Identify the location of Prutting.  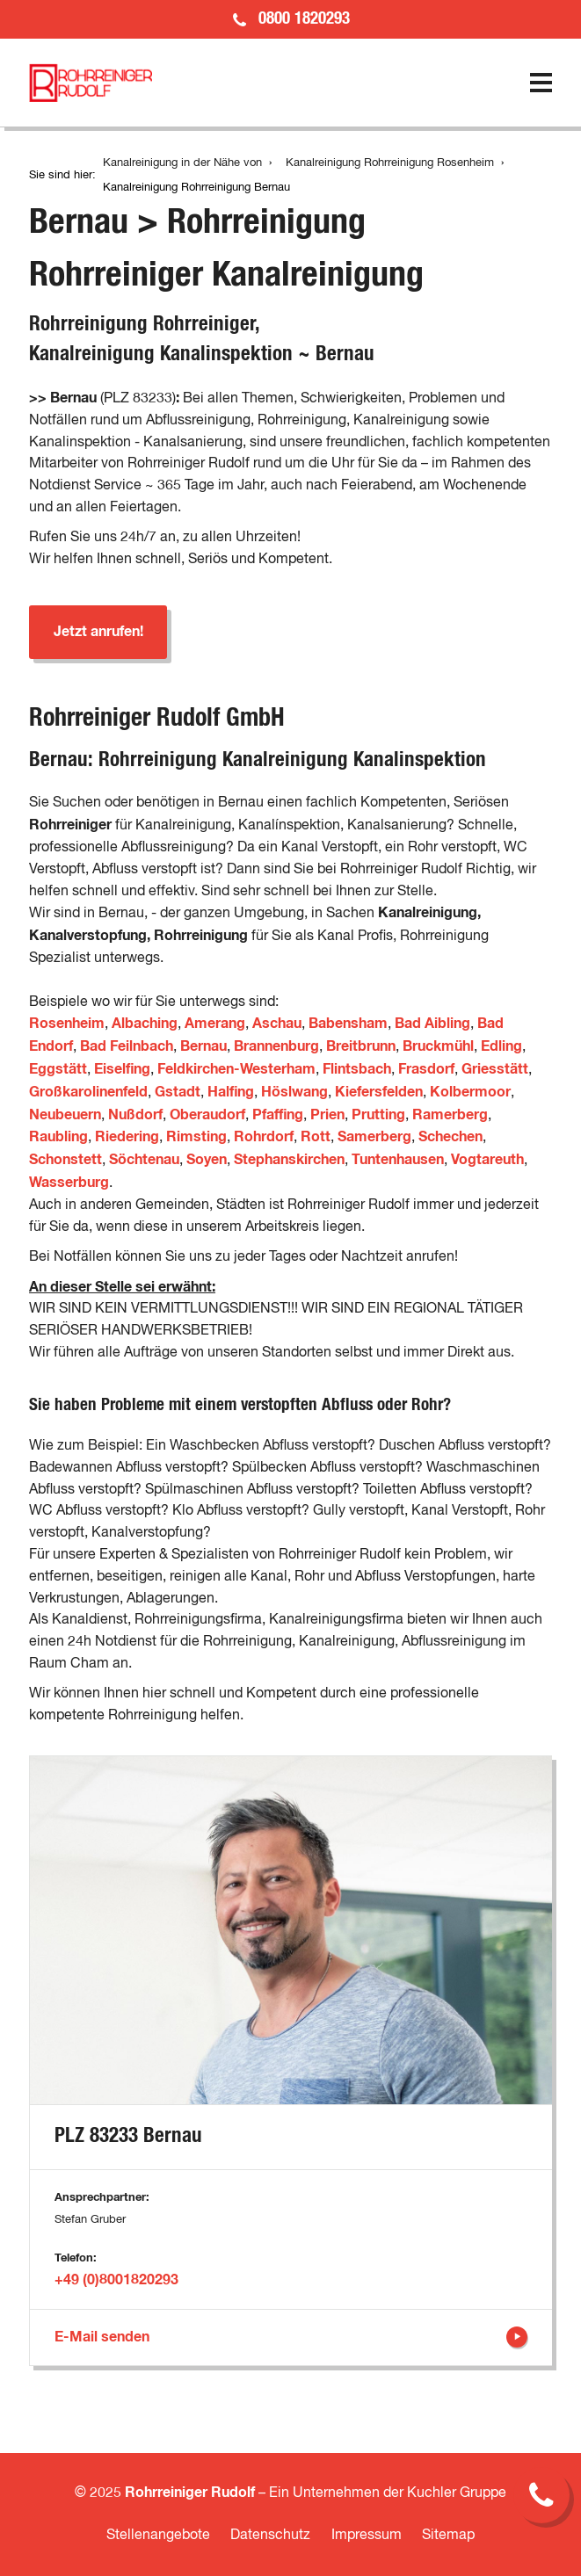
(378, 1115).